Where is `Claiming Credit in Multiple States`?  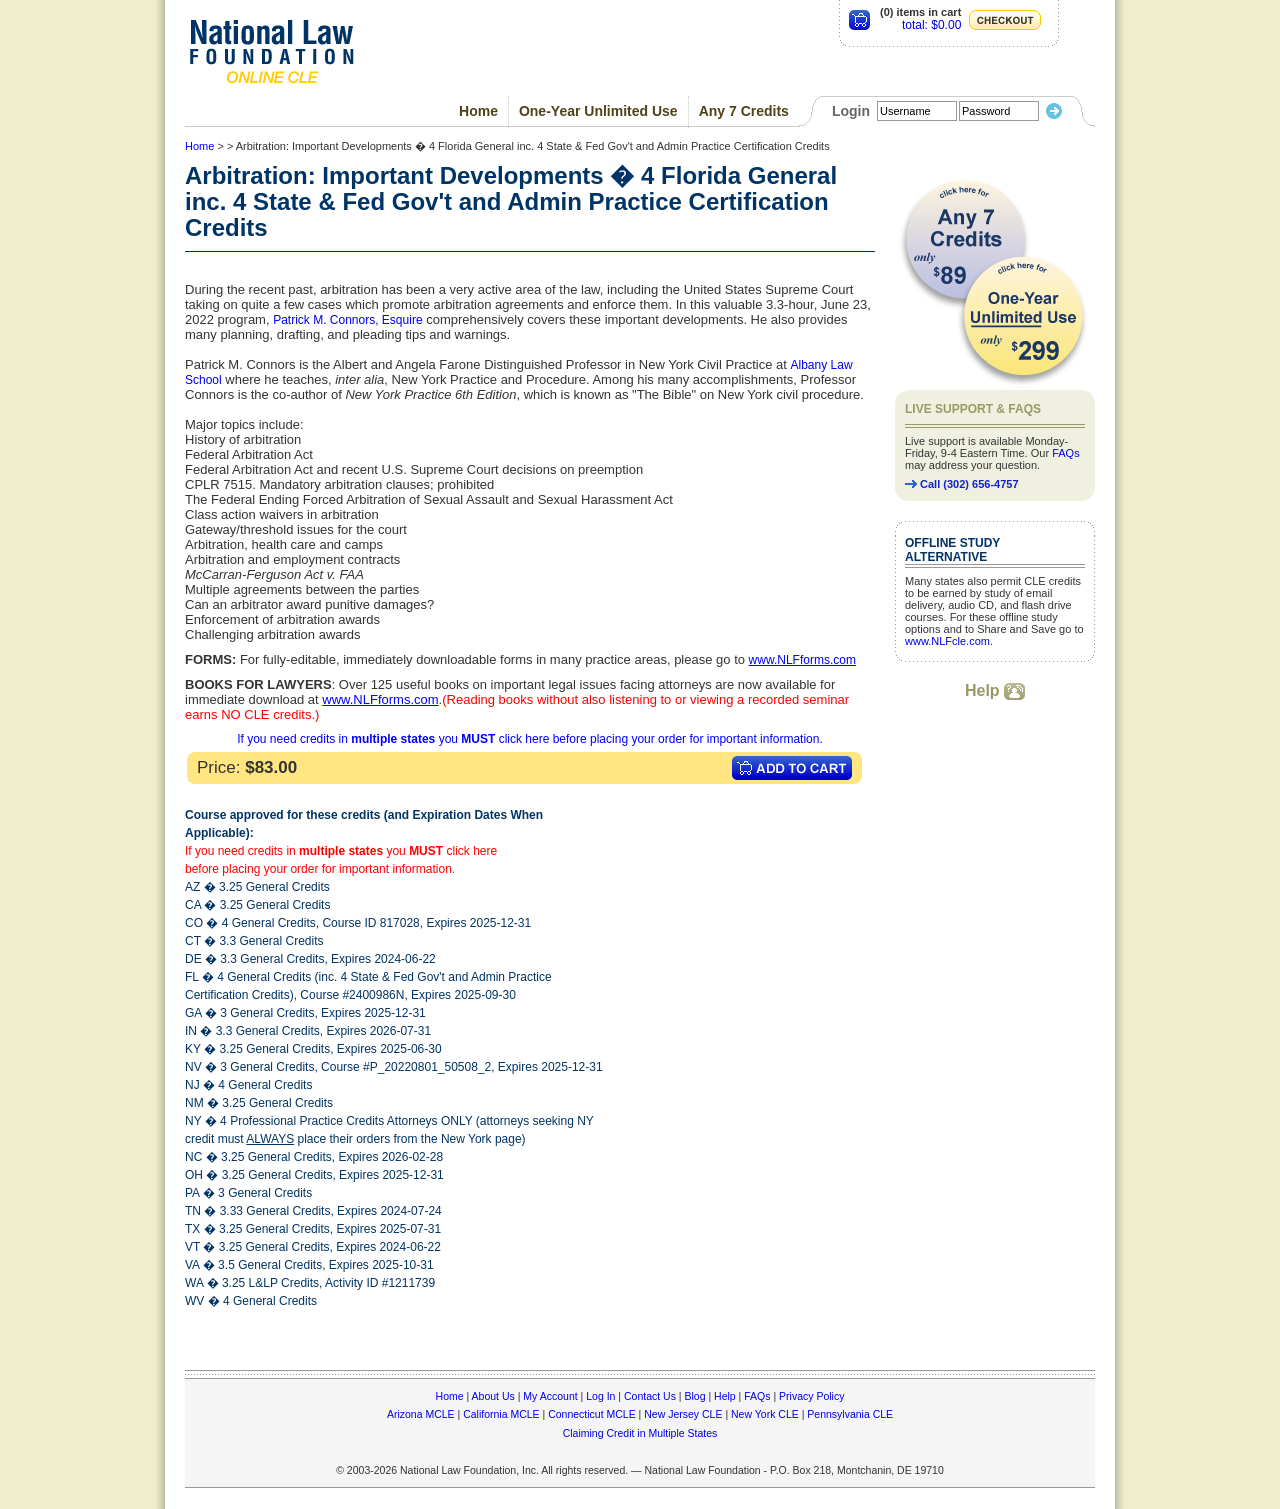
Claiming Credit in Multiple States is located at coordinates (640, 1433).